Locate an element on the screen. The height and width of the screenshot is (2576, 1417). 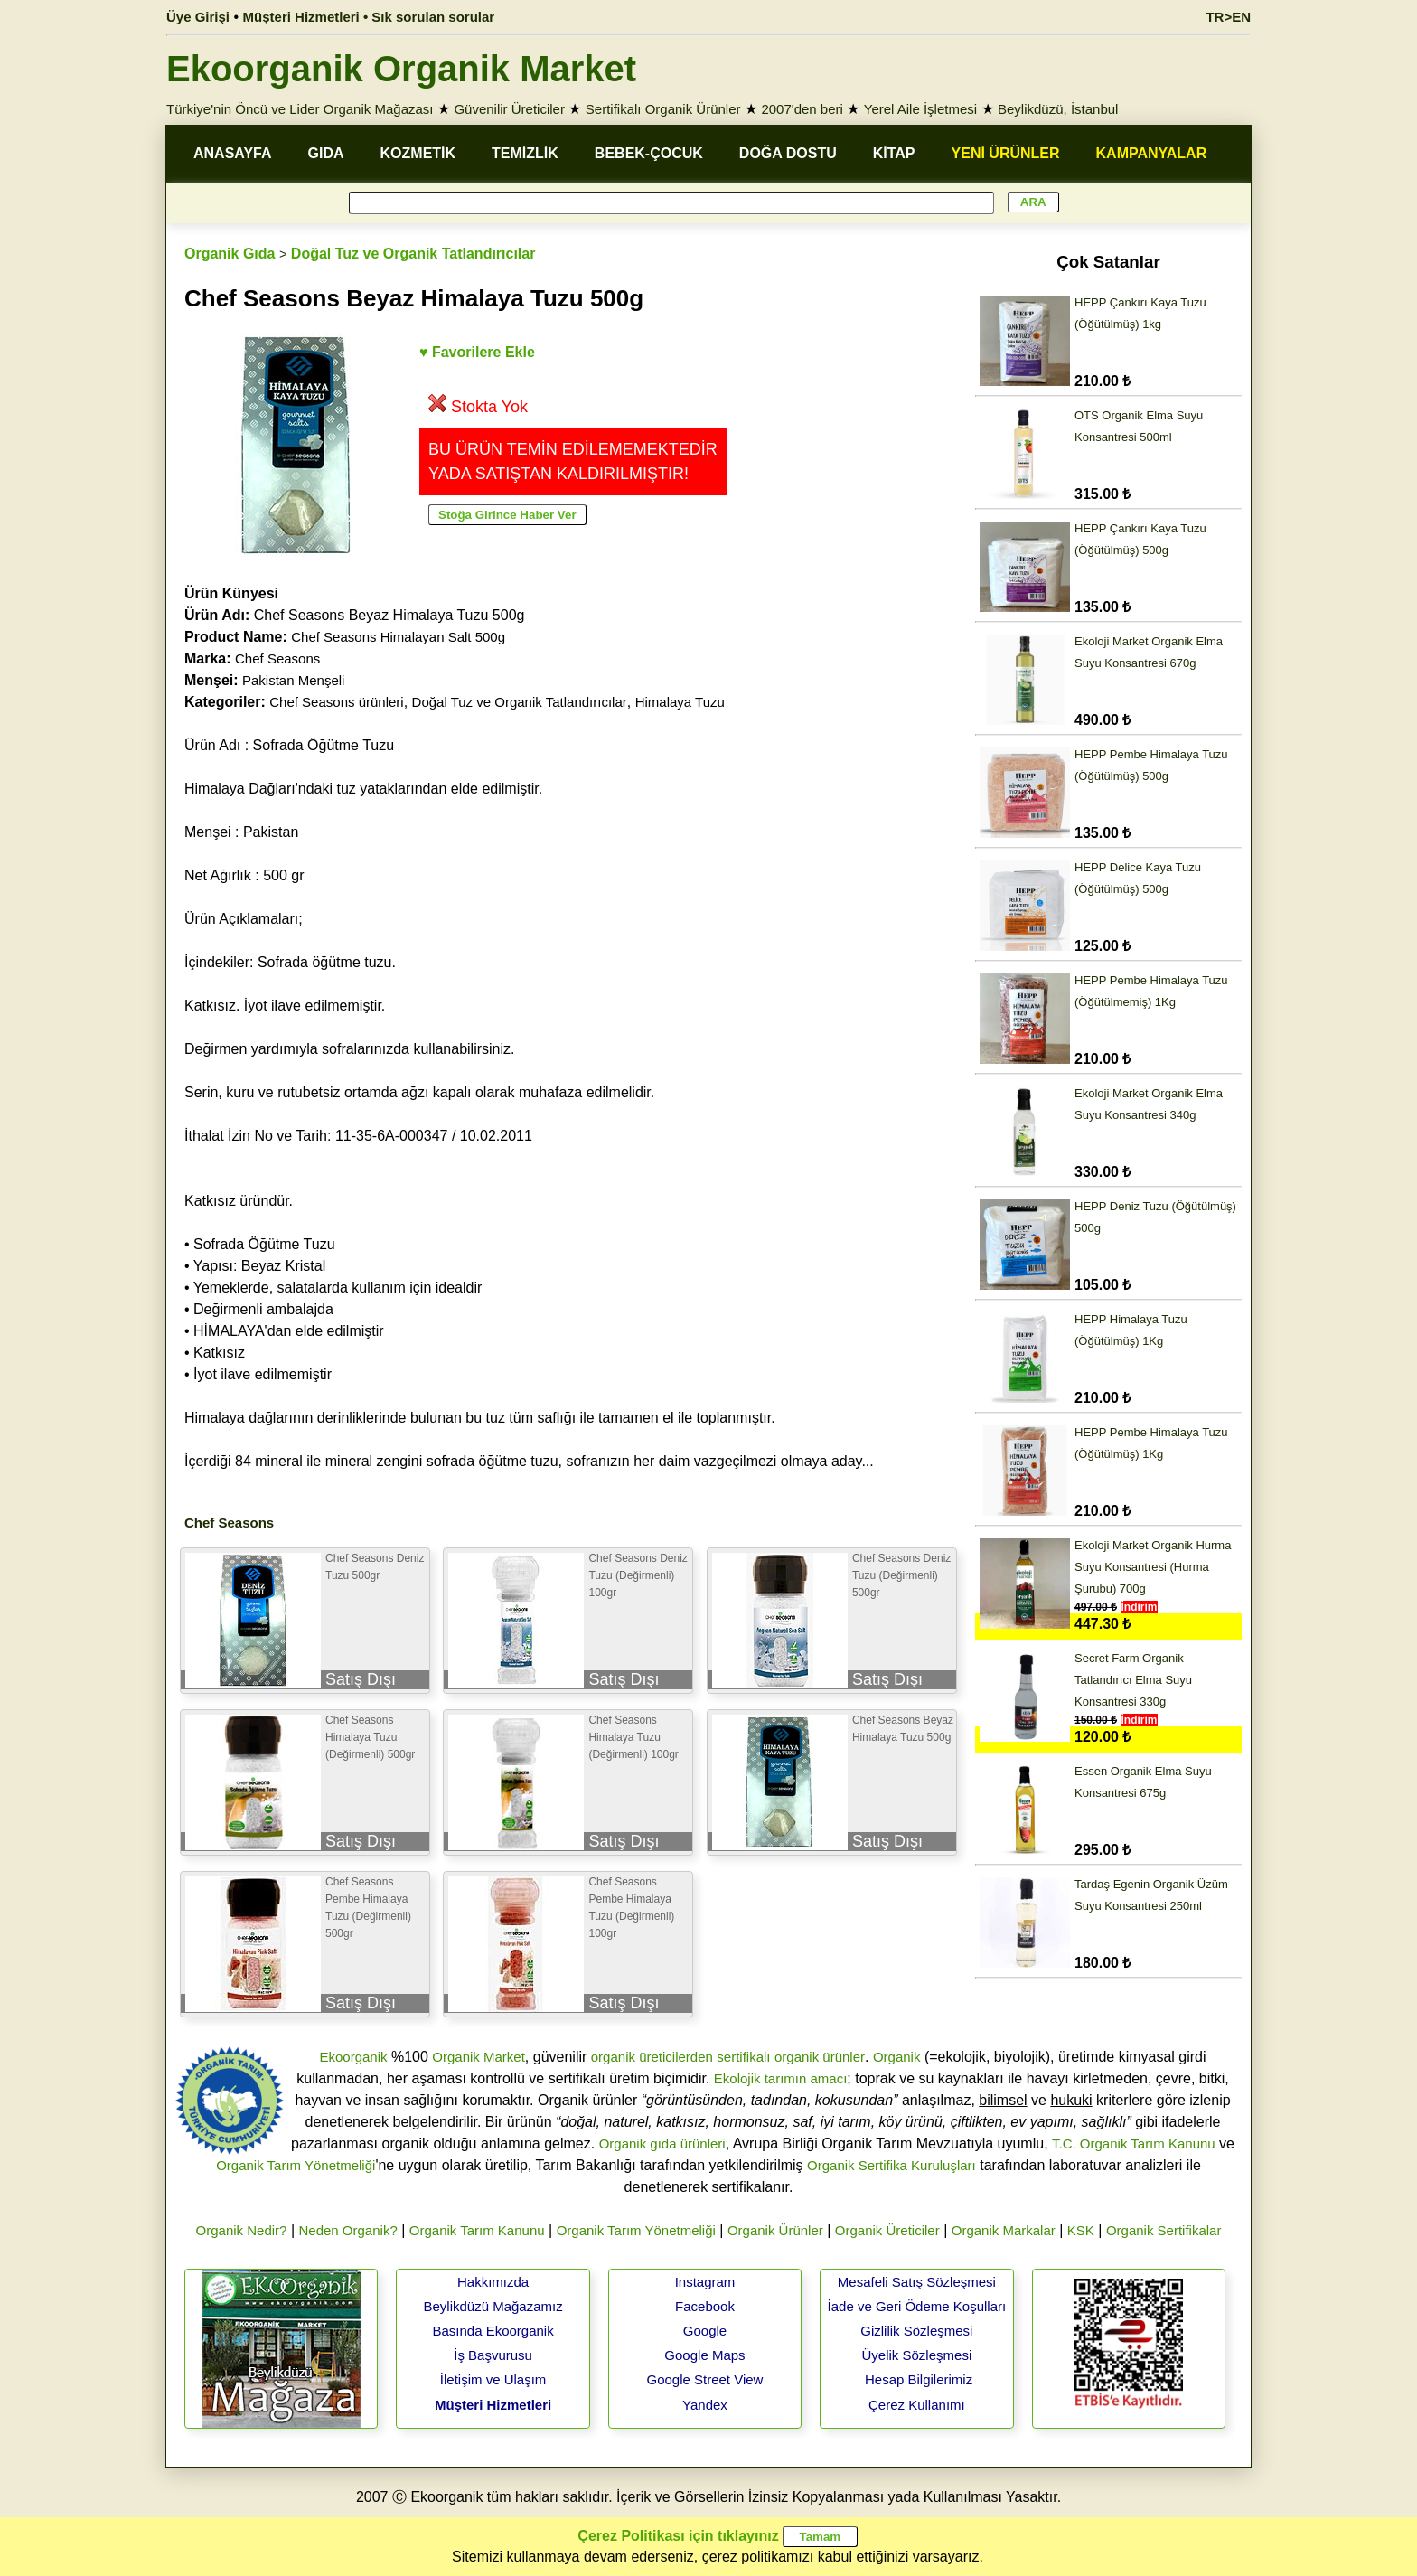
Mesafeli Satış Sözleşmesi is located at coordinates (917, 2281).